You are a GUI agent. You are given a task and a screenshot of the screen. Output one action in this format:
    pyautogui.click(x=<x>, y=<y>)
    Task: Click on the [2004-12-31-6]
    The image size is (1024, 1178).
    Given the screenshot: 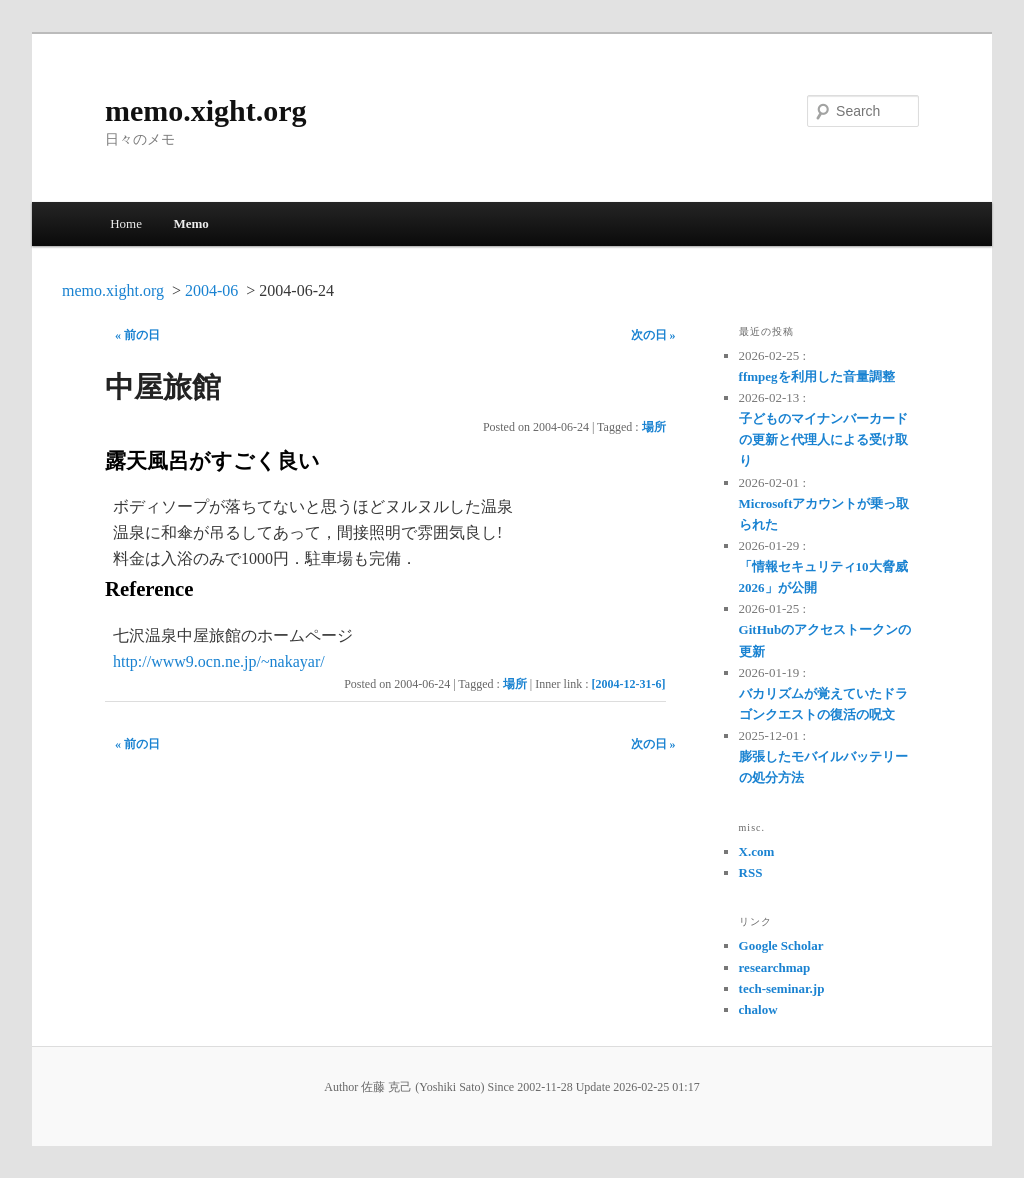 What is the action you would take?
    pyautogui.click(x=629, y=684)
    